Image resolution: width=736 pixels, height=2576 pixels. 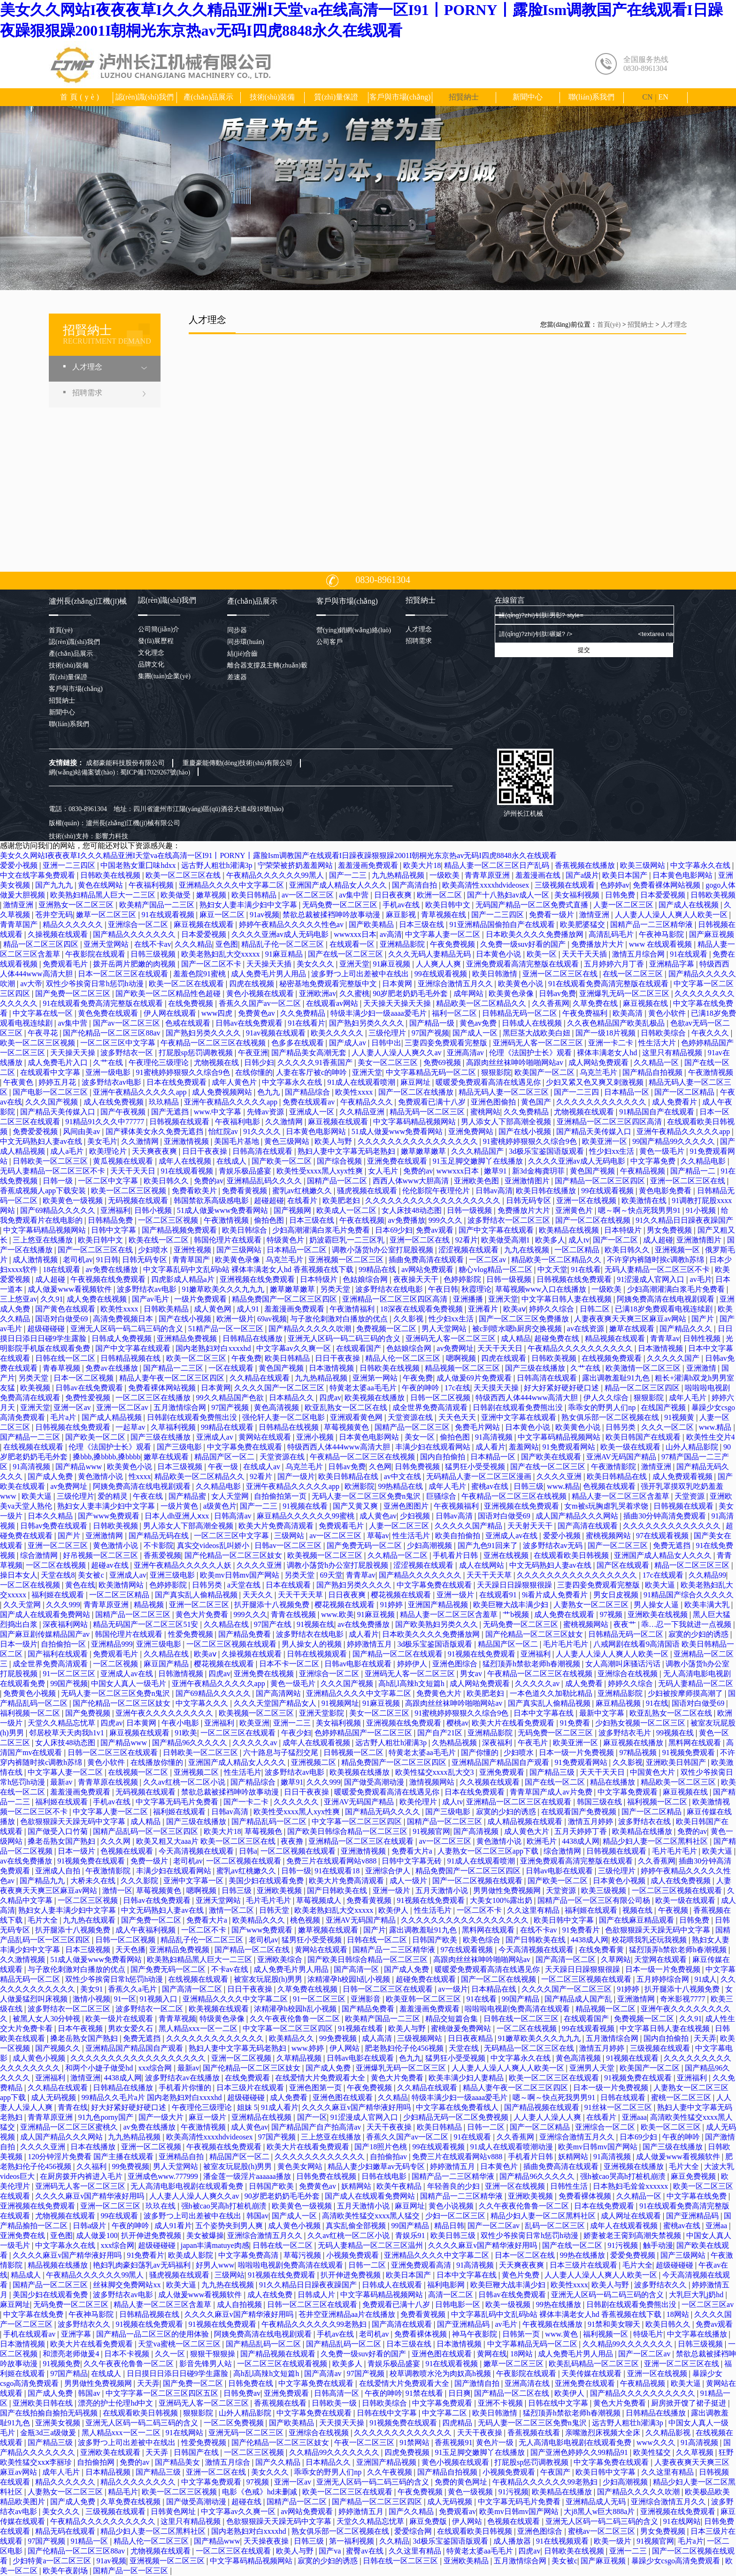 What do you see at coordinates (621, 895) in the screenshot?
I see `日韩免费` at bounding box center [621, 895].